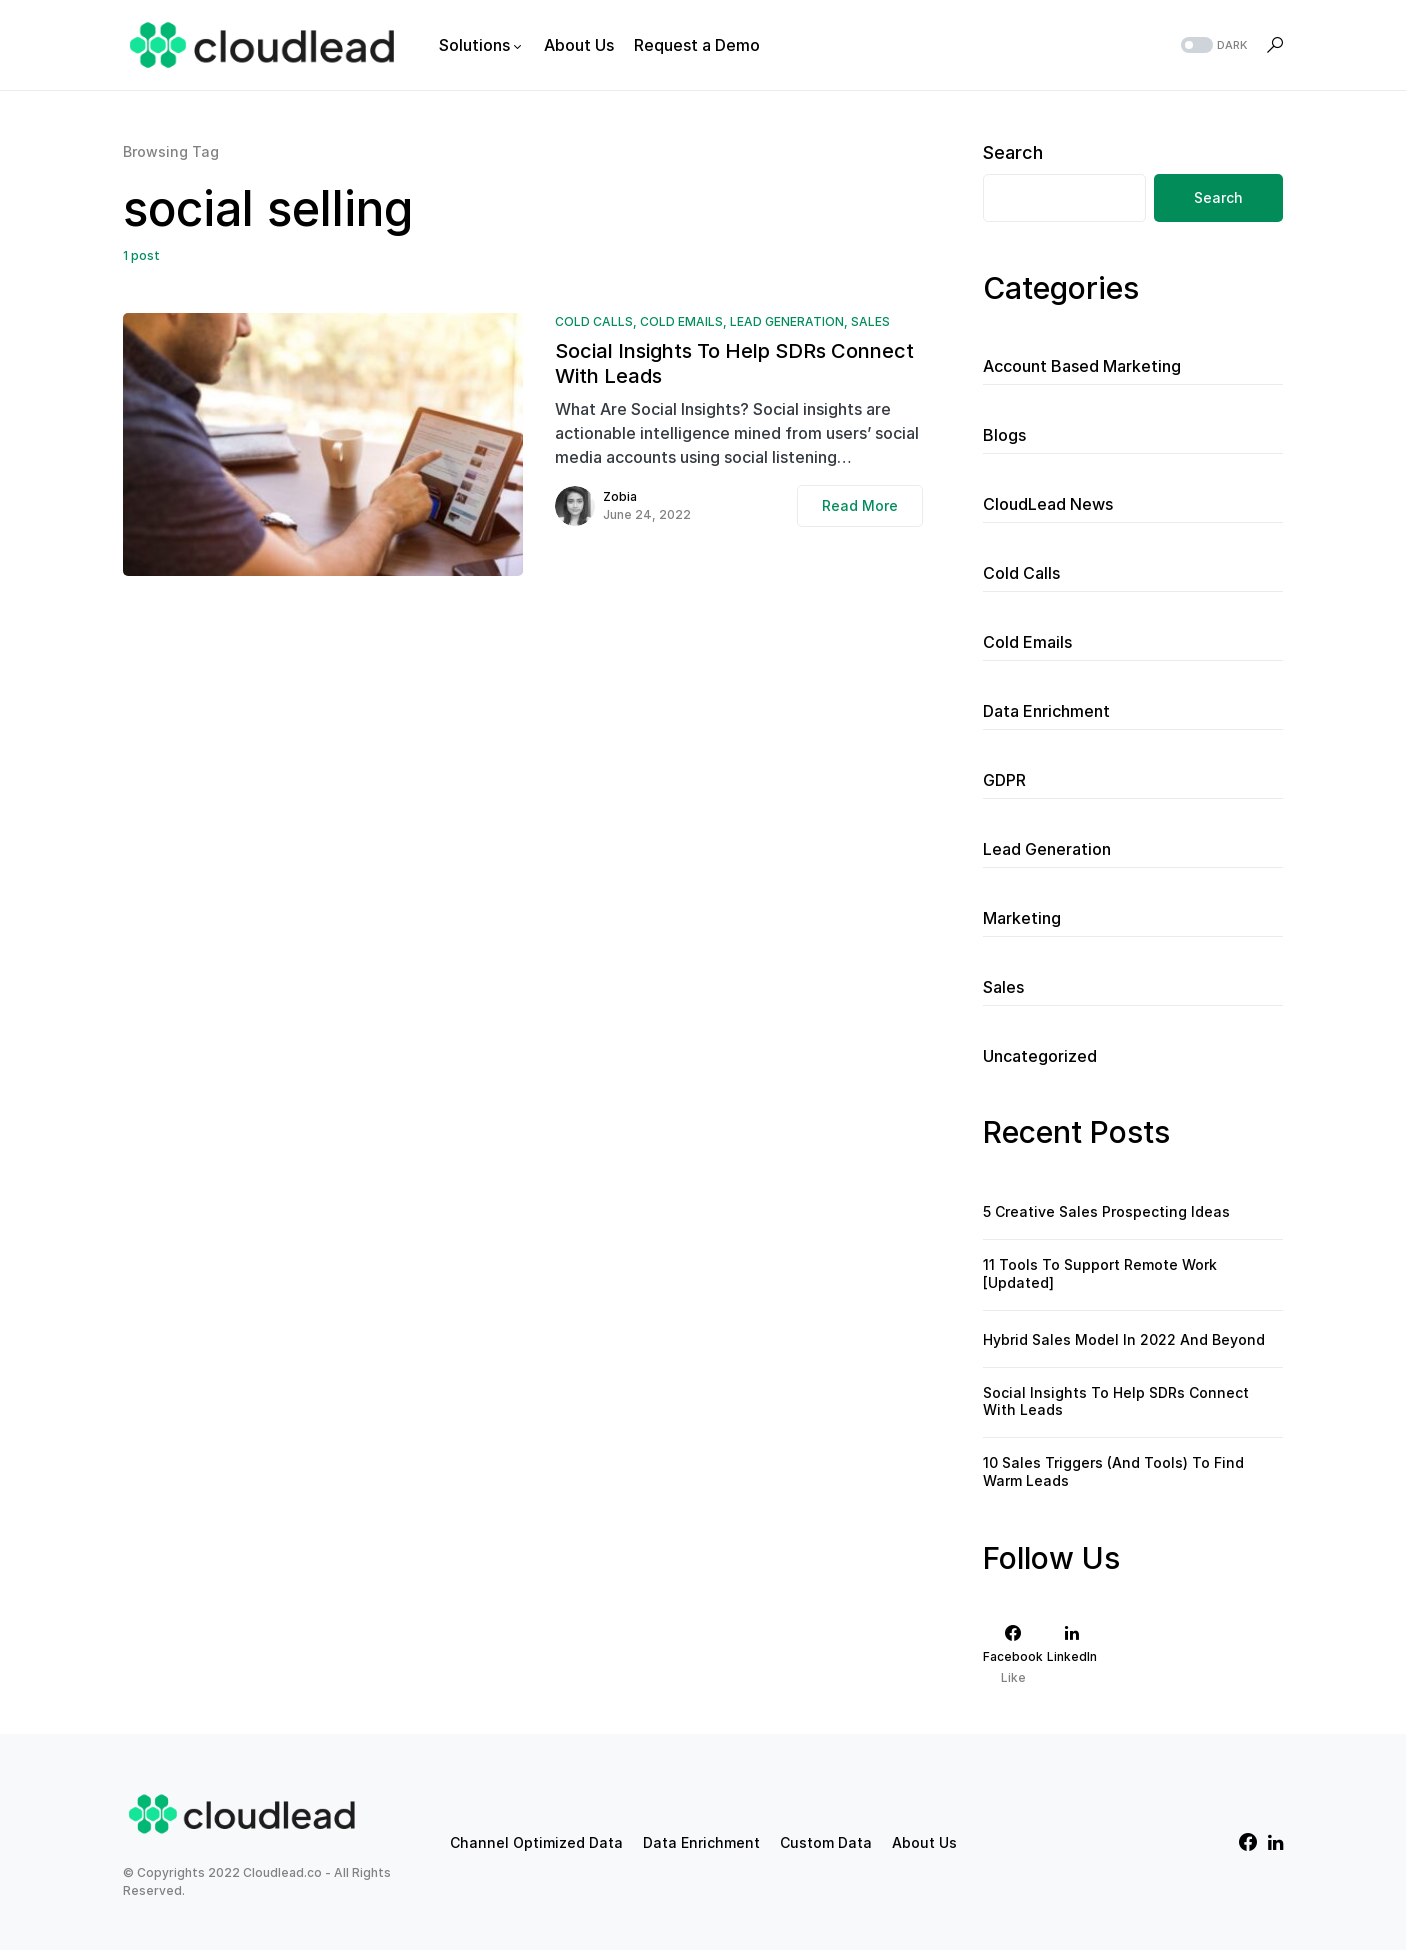 This screenshot has width=1406, height=1950. What do you see at coordinates (1124, 1339) in the screenshot?
I see `Hybrid Sales Model In 2022 And Beyond` at bounding box center [1124, 1339].